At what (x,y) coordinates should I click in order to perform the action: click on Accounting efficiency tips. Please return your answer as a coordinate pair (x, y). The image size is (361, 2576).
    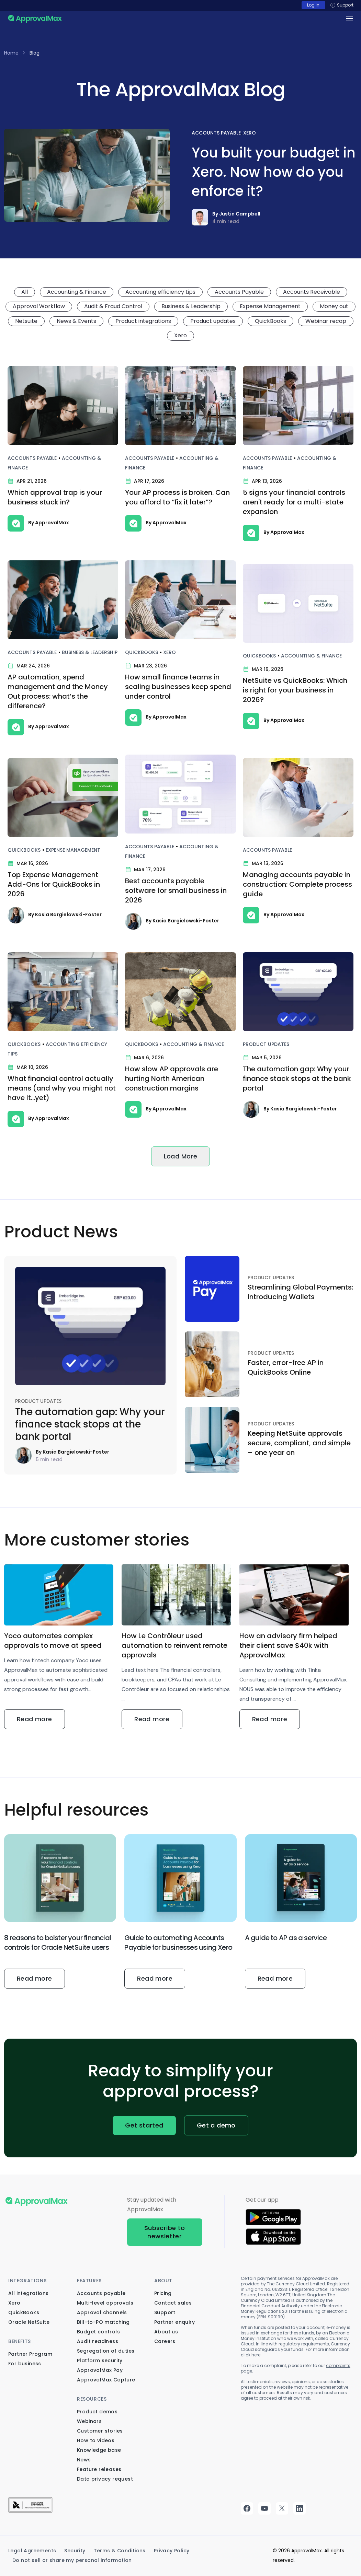
    Looking at the image, I should click on (160, 292).